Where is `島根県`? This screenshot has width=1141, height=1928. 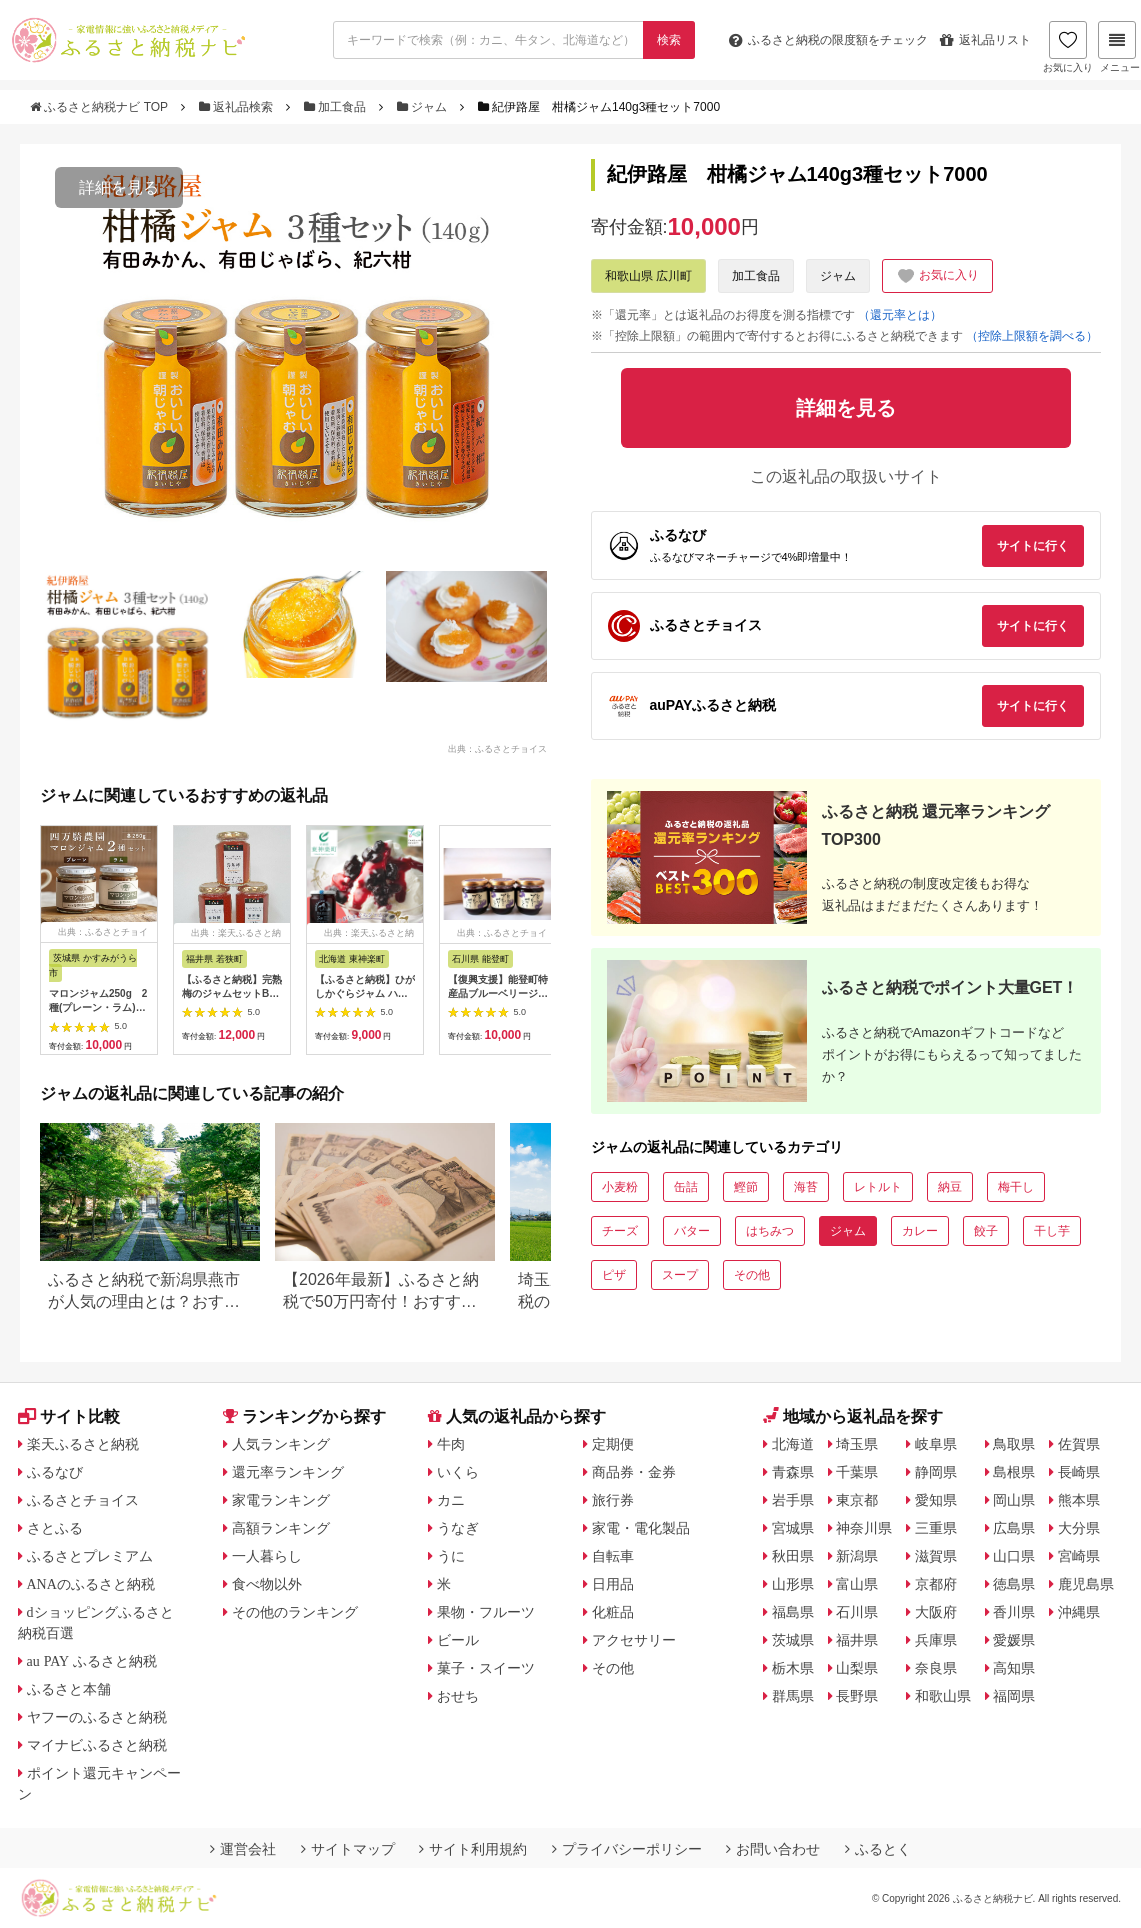 島根県 is located at coordinates (1014, 1472).